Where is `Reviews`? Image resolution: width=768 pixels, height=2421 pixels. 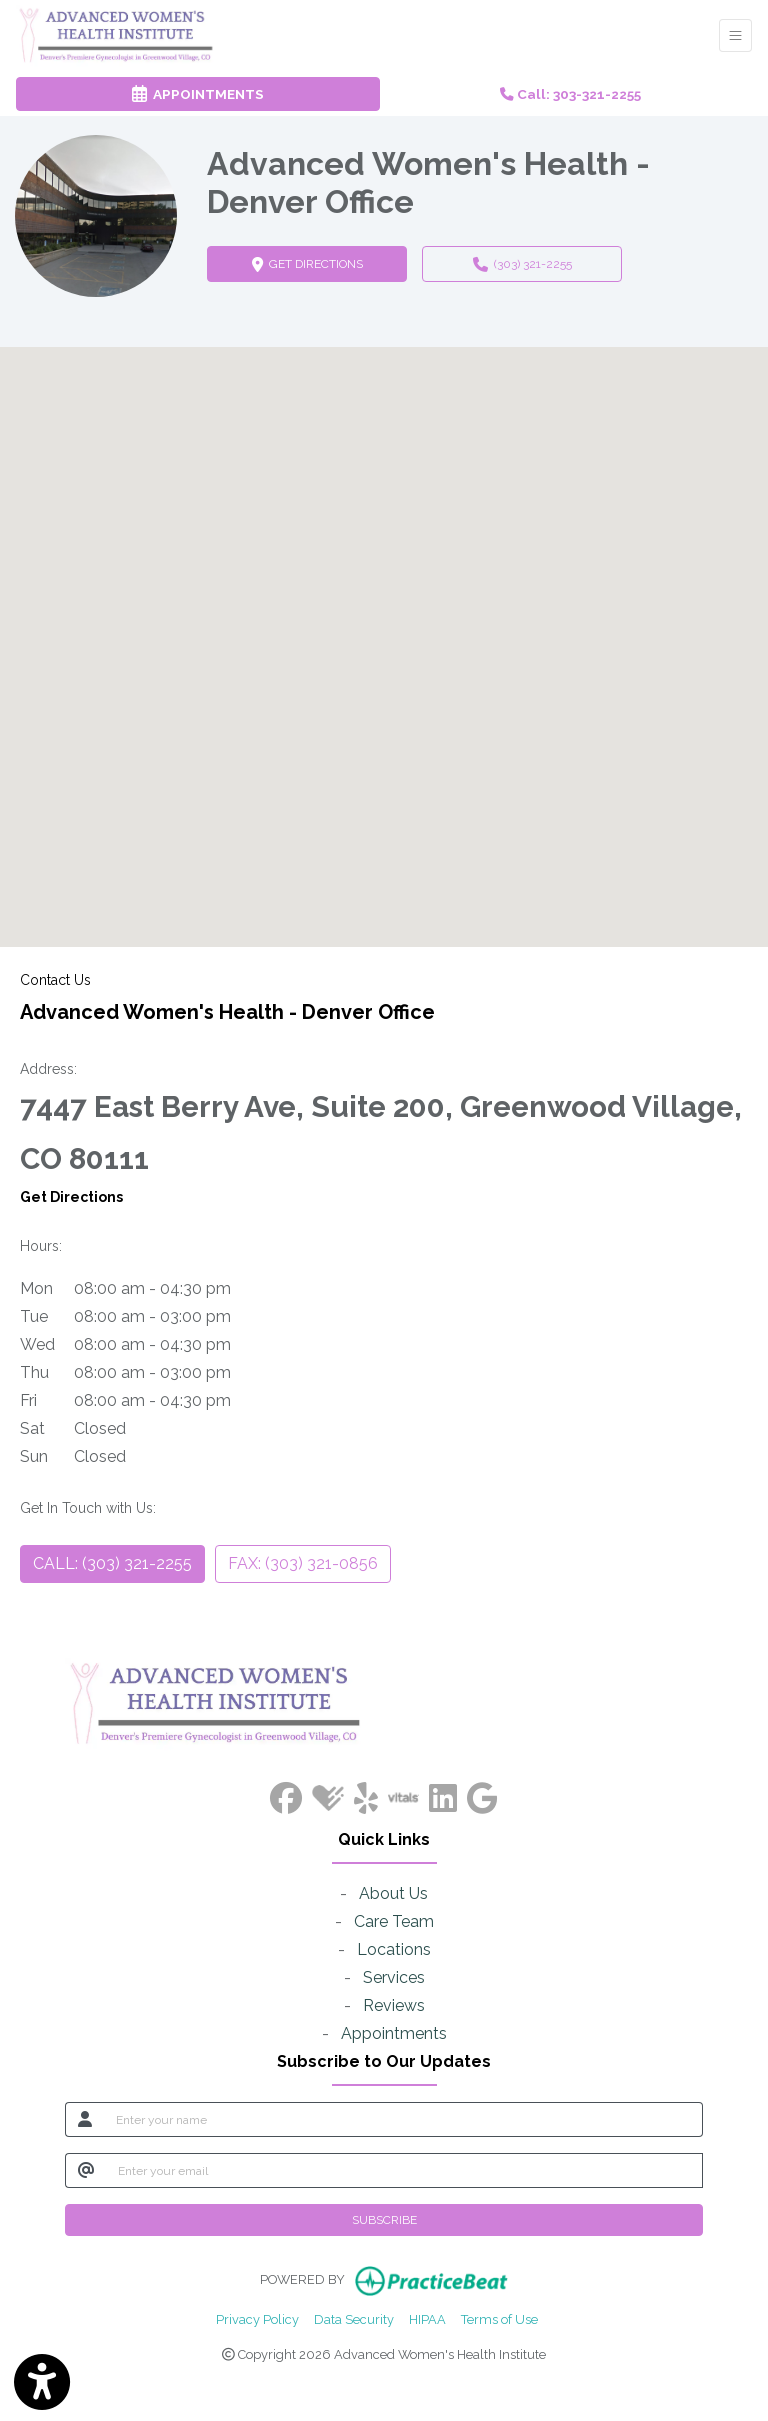 Reviews is located at coordinates (394, 2005).